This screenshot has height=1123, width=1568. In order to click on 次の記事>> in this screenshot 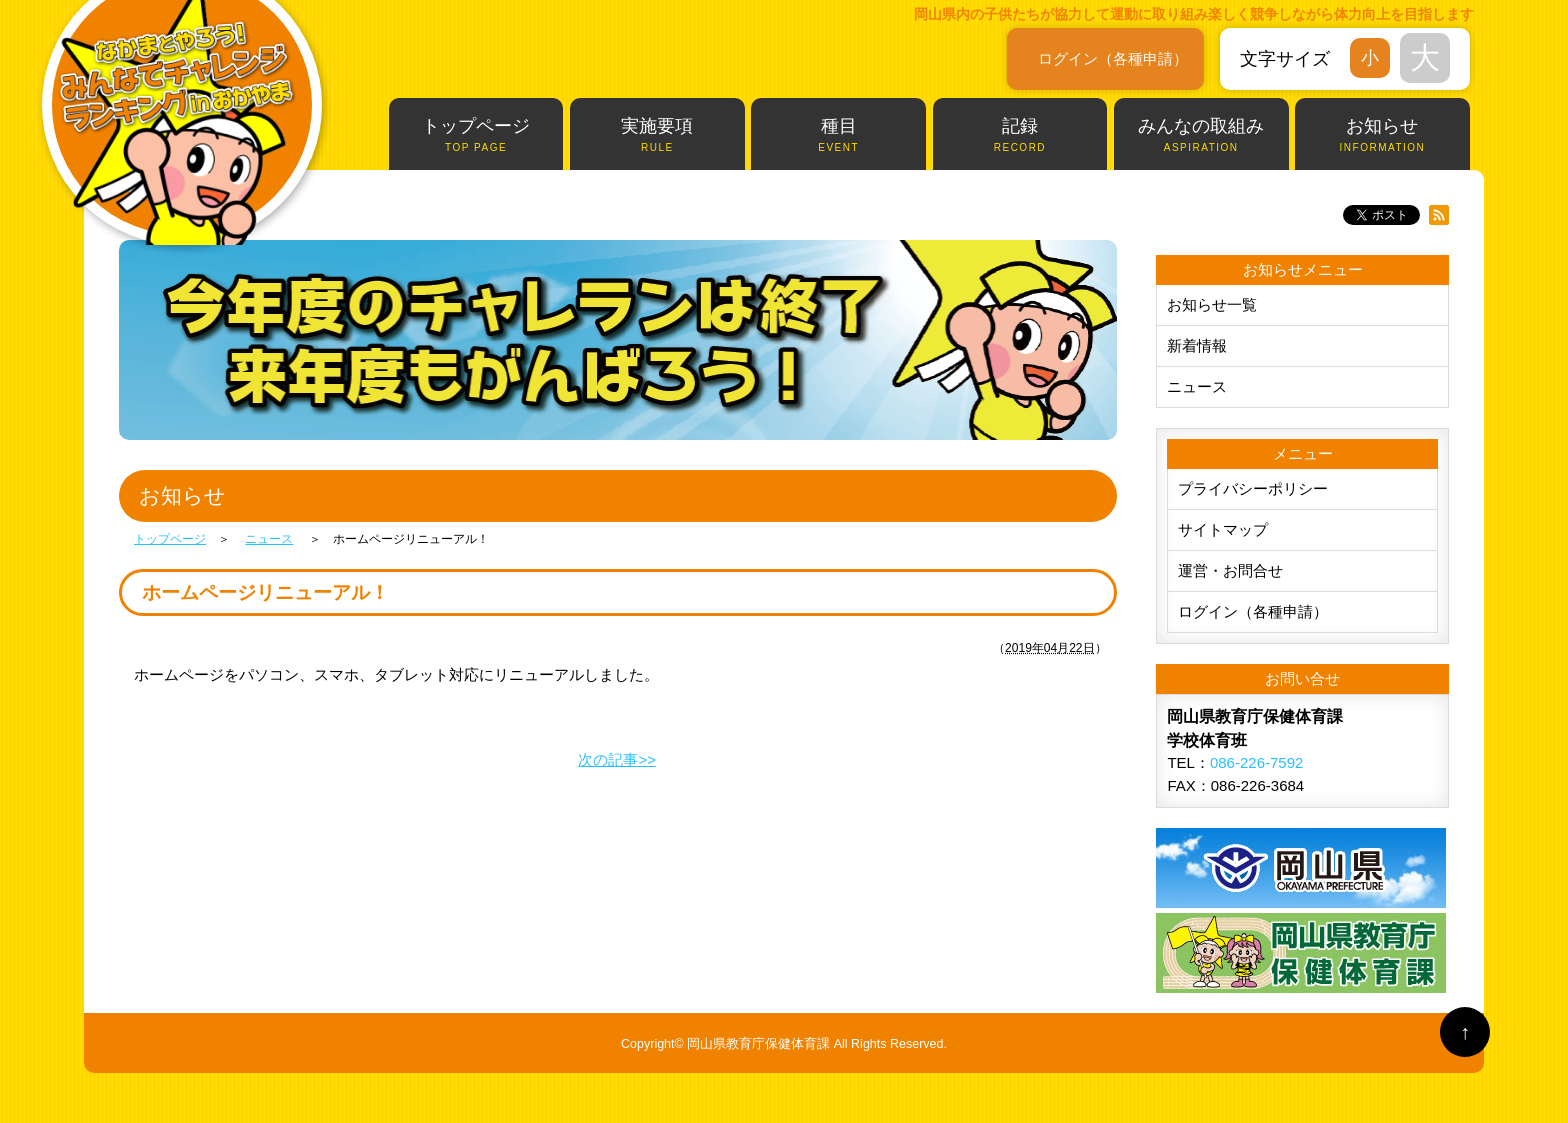, I will do `click(617, 759)`.